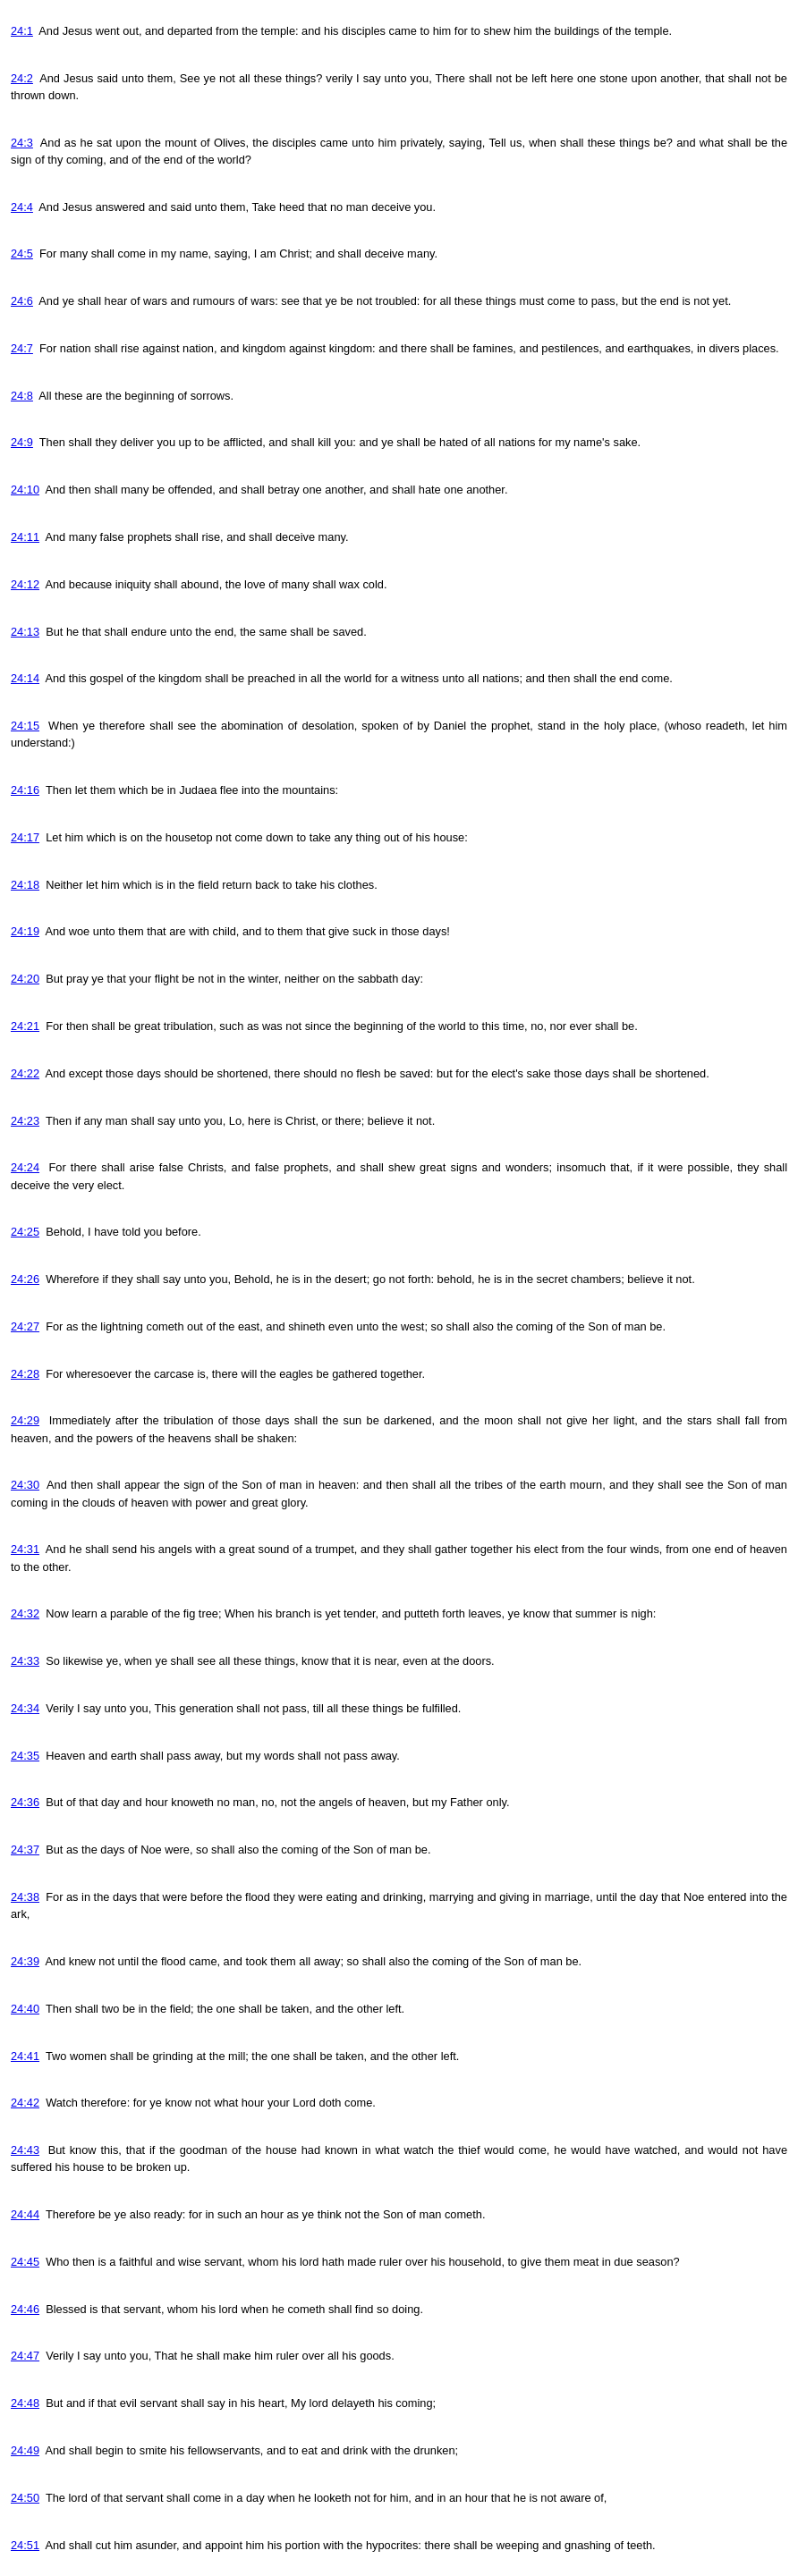  What do you see at coordinates (25, 1613) in the screenshot?
I see `24:32` at bounding box center [25, 1613].